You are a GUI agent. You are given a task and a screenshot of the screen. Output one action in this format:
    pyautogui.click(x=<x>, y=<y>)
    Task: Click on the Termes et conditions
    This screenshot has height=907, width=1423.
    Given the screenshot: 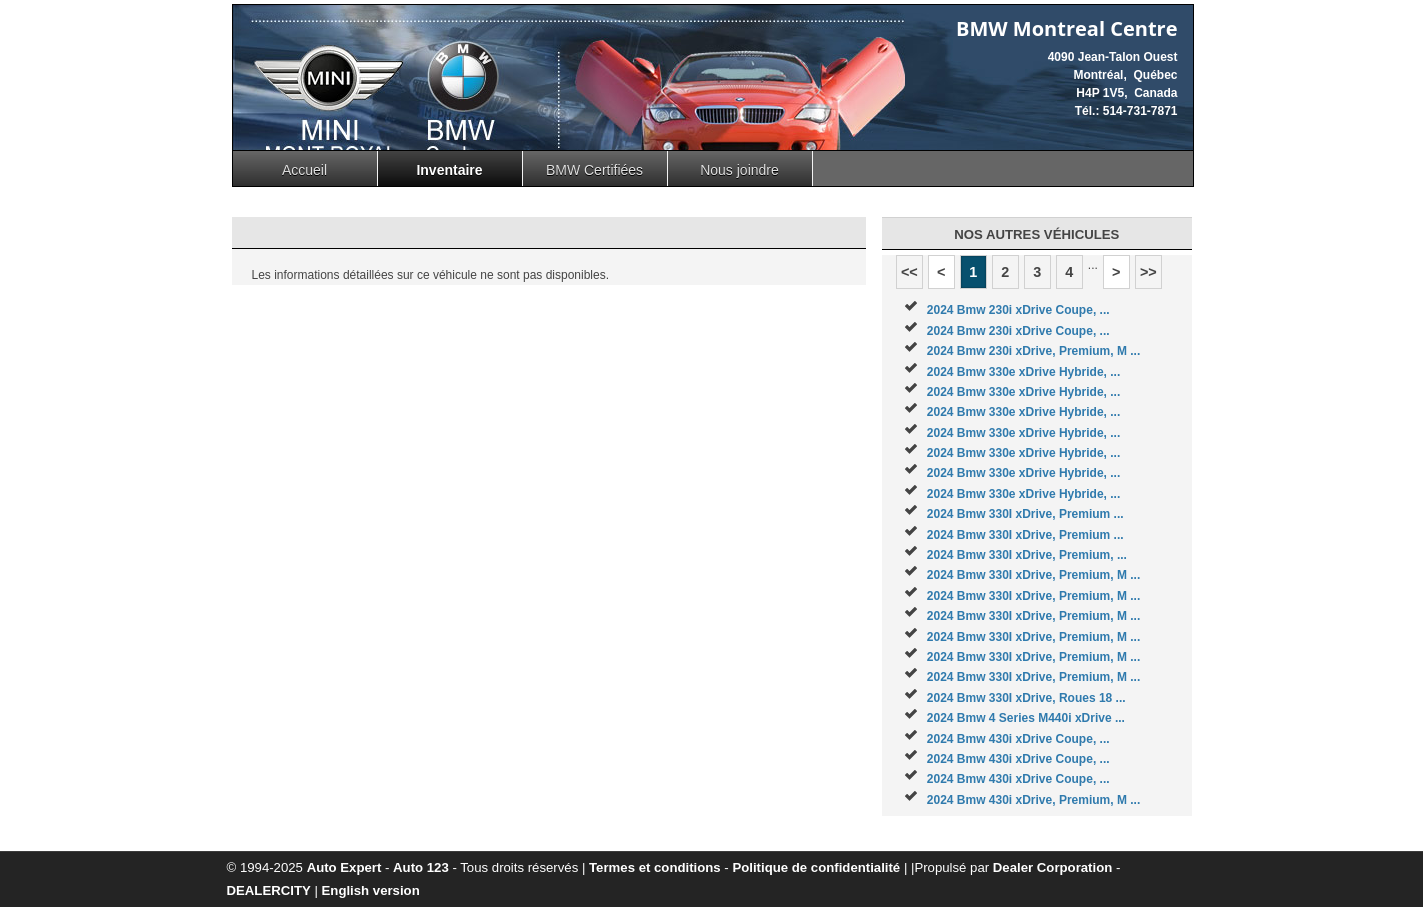 What is the action you would take?
    pyautogui.click(x=655, y=867)
    